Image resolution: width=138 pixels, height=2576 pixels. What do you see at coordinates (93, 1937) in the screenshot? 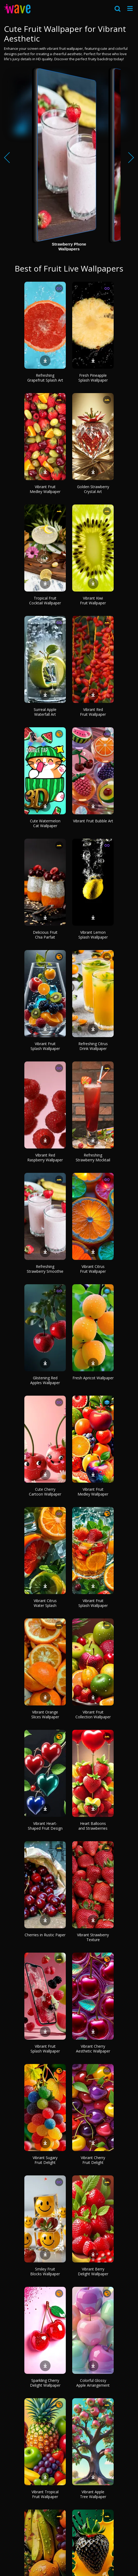
I see `Vibrant Strawberry Texture` at bounding box center [93, 1937].